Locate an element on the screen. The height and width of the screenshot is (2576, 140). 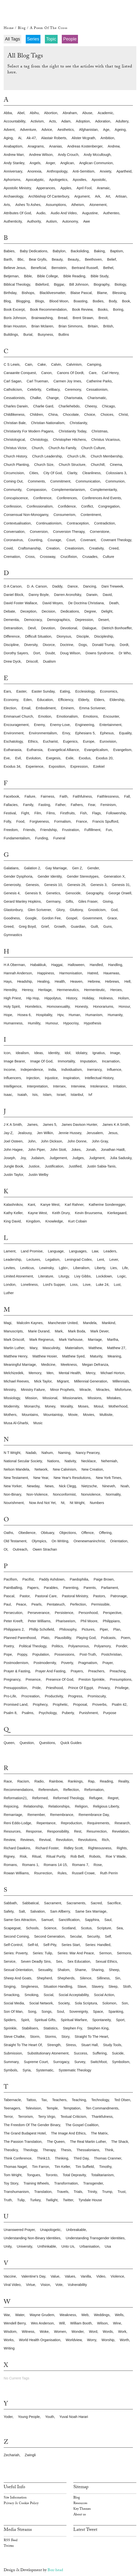
dordt is located at coordinates (124, 645).